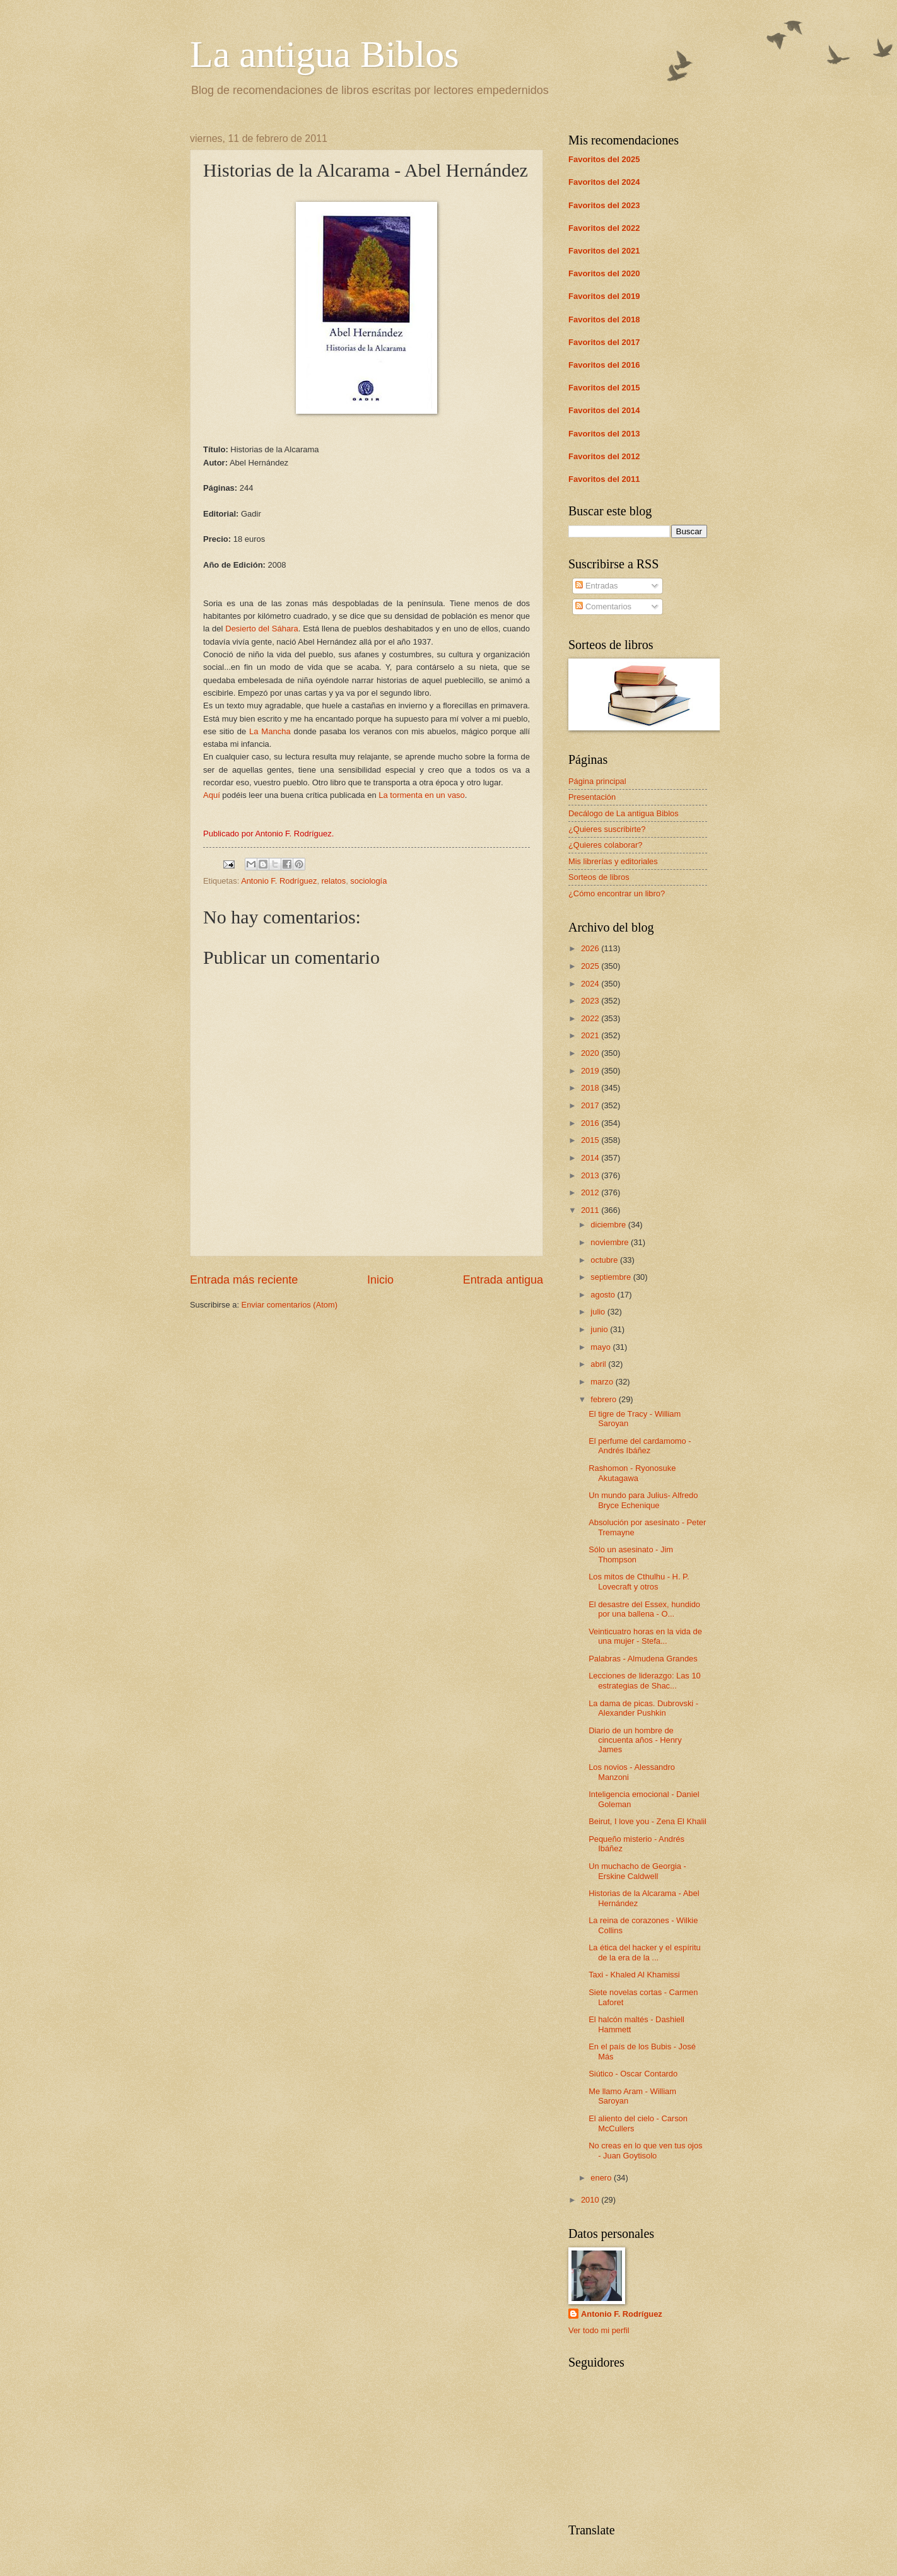 The height and width of the screenshot is (2576, 897). Describe the element at coordinates (599, 1364) in the screenshot. I see `abril` at that location.